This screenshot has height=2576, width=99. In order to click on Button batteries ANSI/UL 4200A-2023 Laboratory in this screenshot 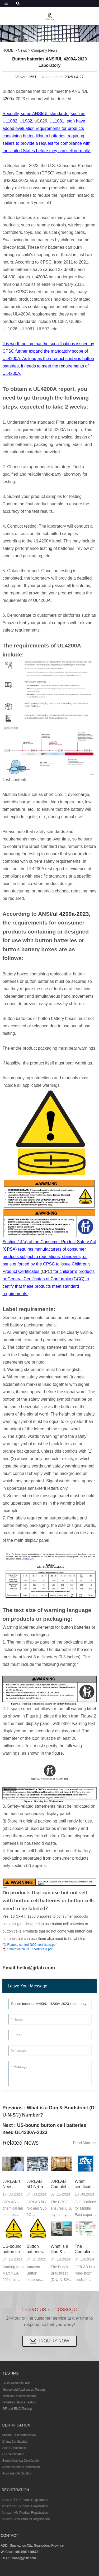, I will do `click(37, 2249)`.